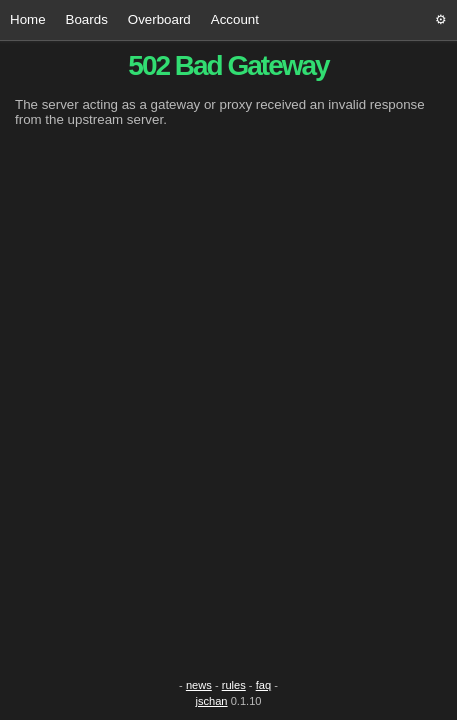 This screenshot has width=457, height=720. I want to click on news, so click(199, 685).